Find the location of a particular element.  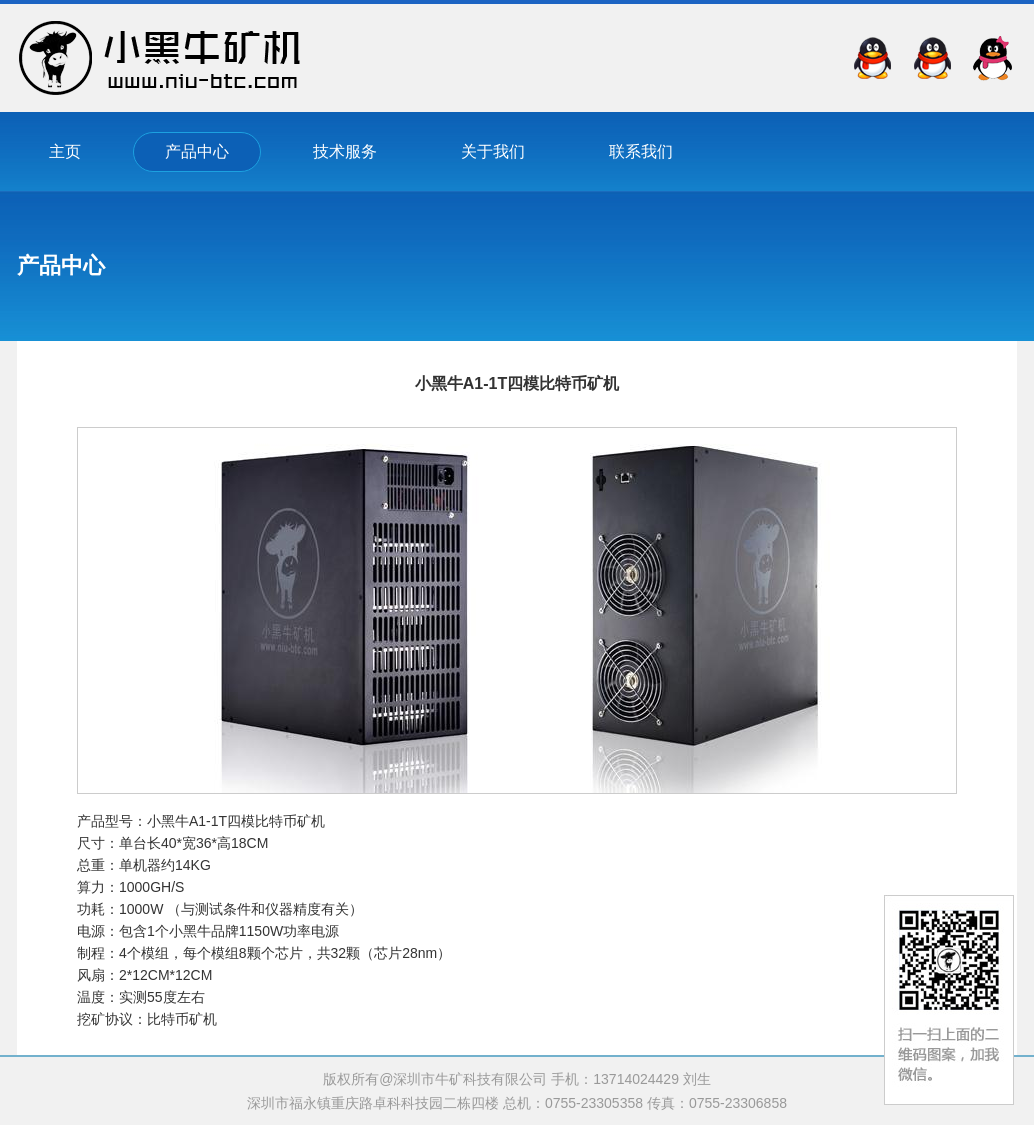

深圳市牛矿科技有限公司 is located at coordinates (159, 58).